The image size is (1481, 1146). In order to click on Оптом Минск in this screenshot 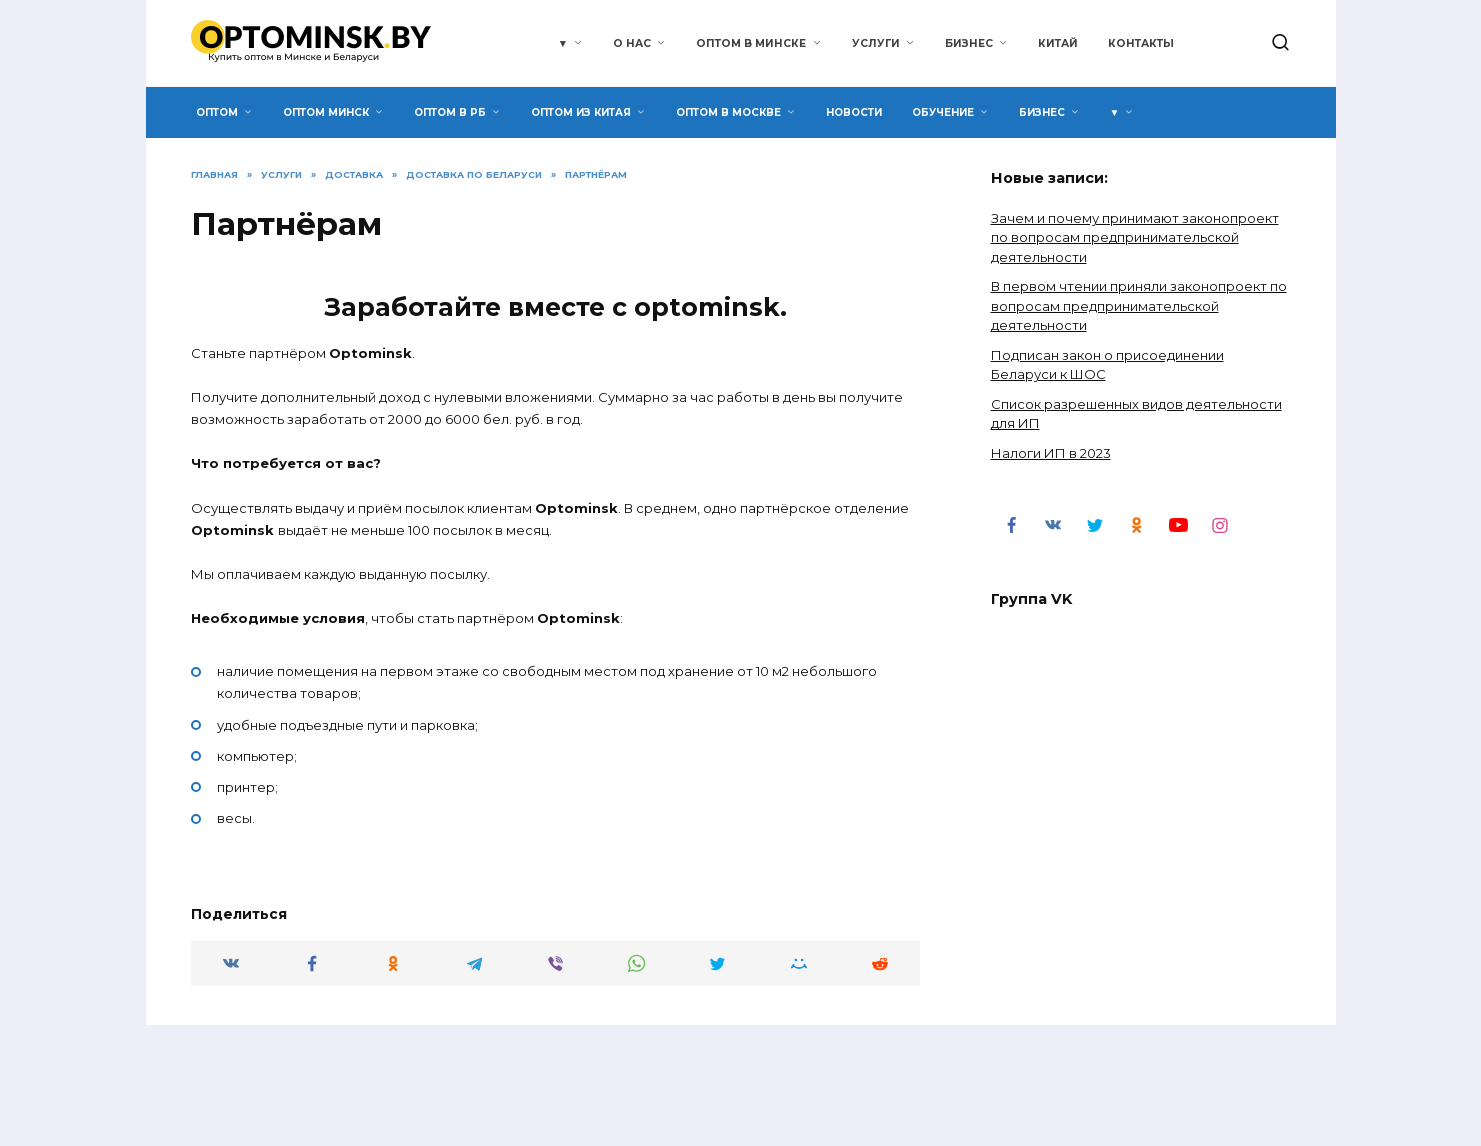, I will do `click(326, 112)`.